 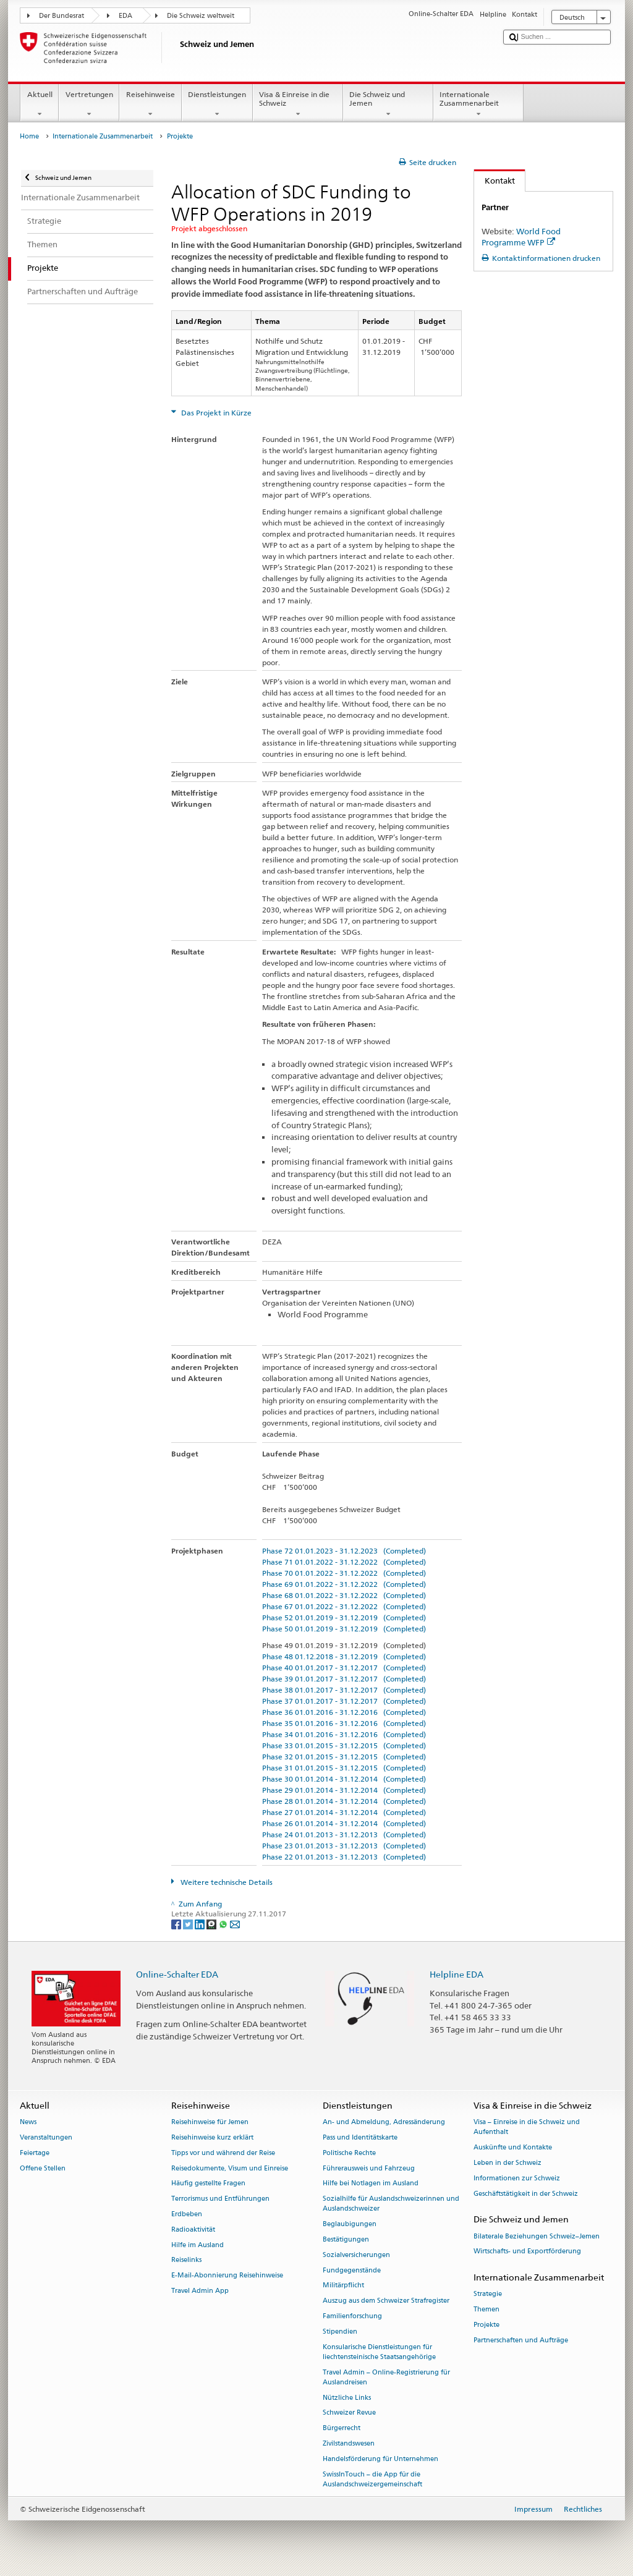 What do you see at coordinates (344, 1690) in the screenshot?
I see `Phase 38 01.01.2017 - 31.12.2017 (Completed)` at bounding box center [344, 1690].